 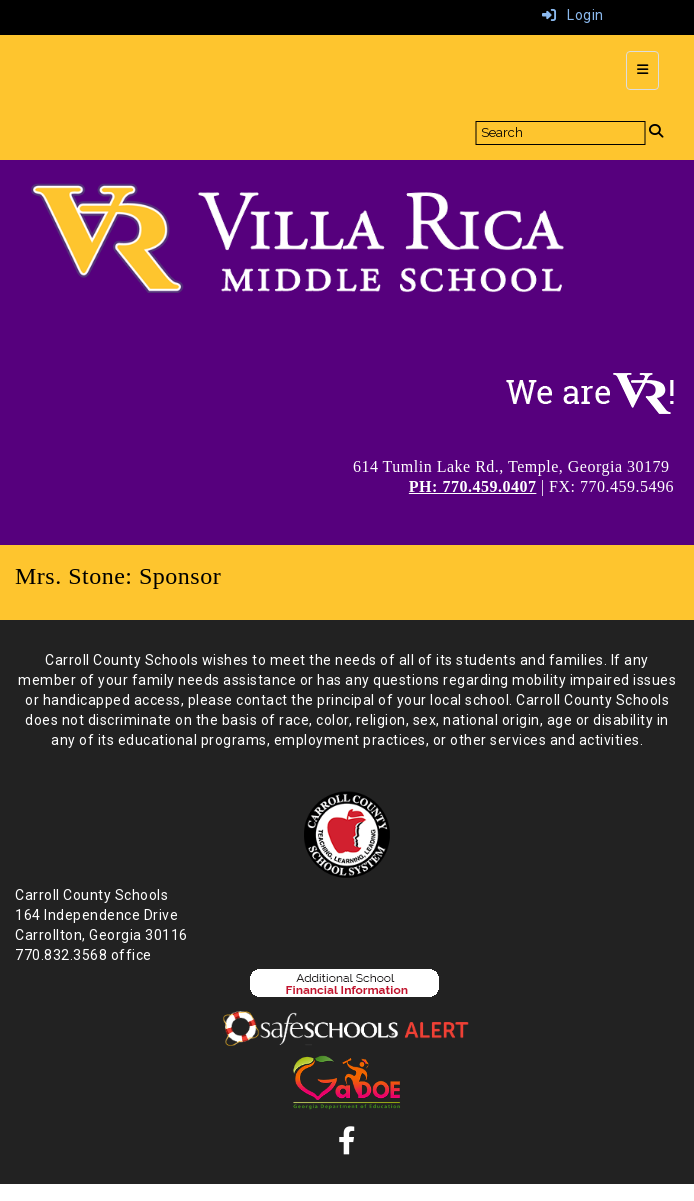 What do you see at coordinates (473, 486) in the screenshot?
I see `PH: 770.459.0407` at bounding box center [473, 486].